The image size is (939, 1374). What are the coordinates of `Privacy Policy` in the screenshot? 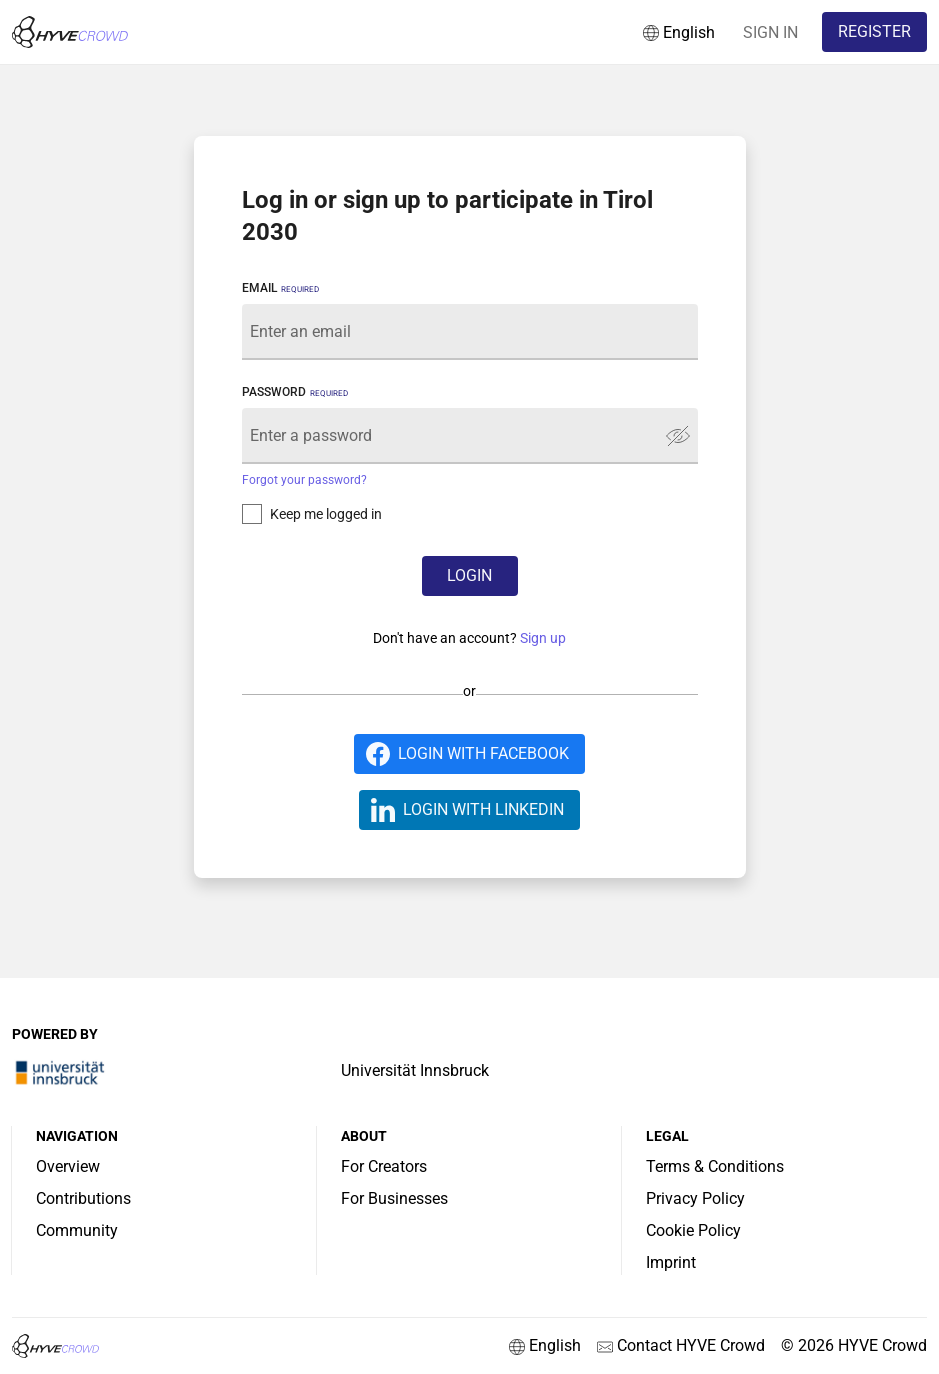 It's located at (695, 1198).